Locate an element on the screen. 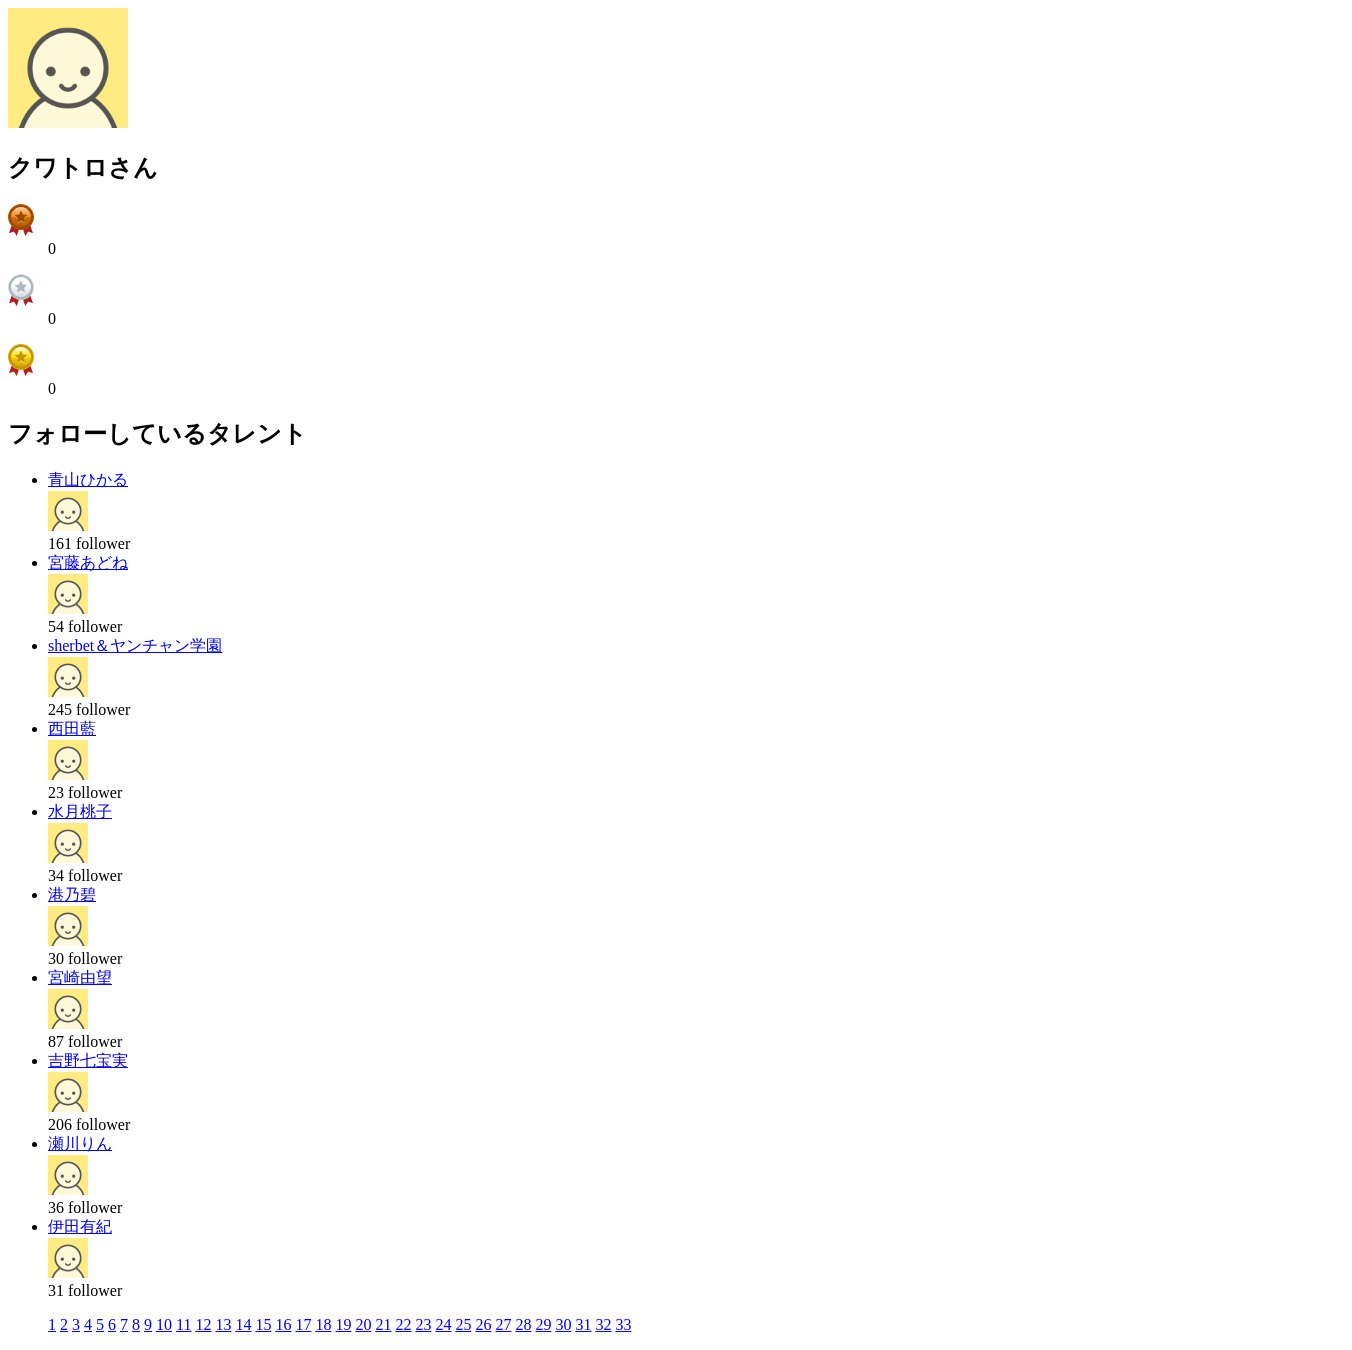 Image resolution: width=1352 pixels, height=1350 pixels. 32 is located at coordinates (603, 1324).